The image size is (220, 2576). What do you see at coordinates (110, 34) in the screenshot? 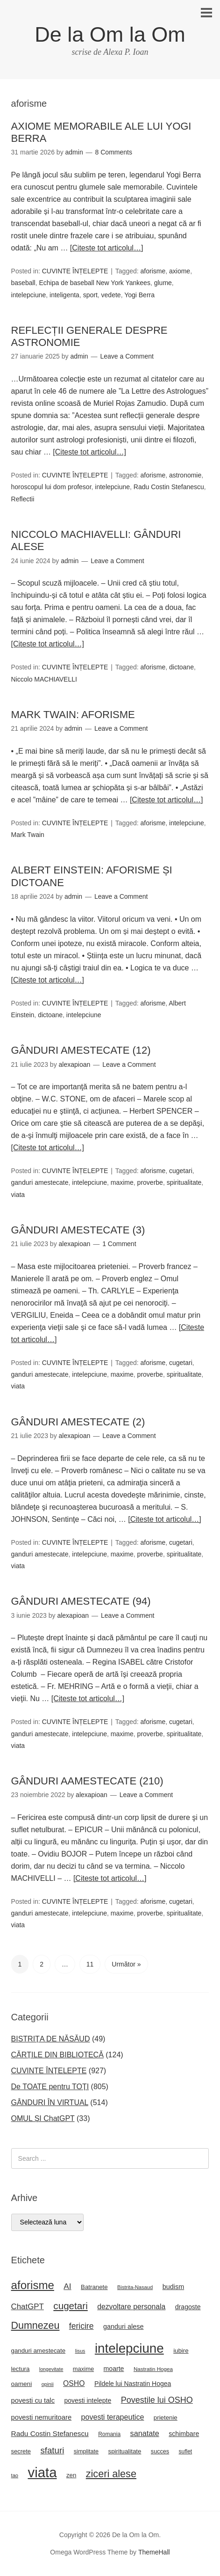
I see `De la Om la Om` at bounding box center [110, 34].